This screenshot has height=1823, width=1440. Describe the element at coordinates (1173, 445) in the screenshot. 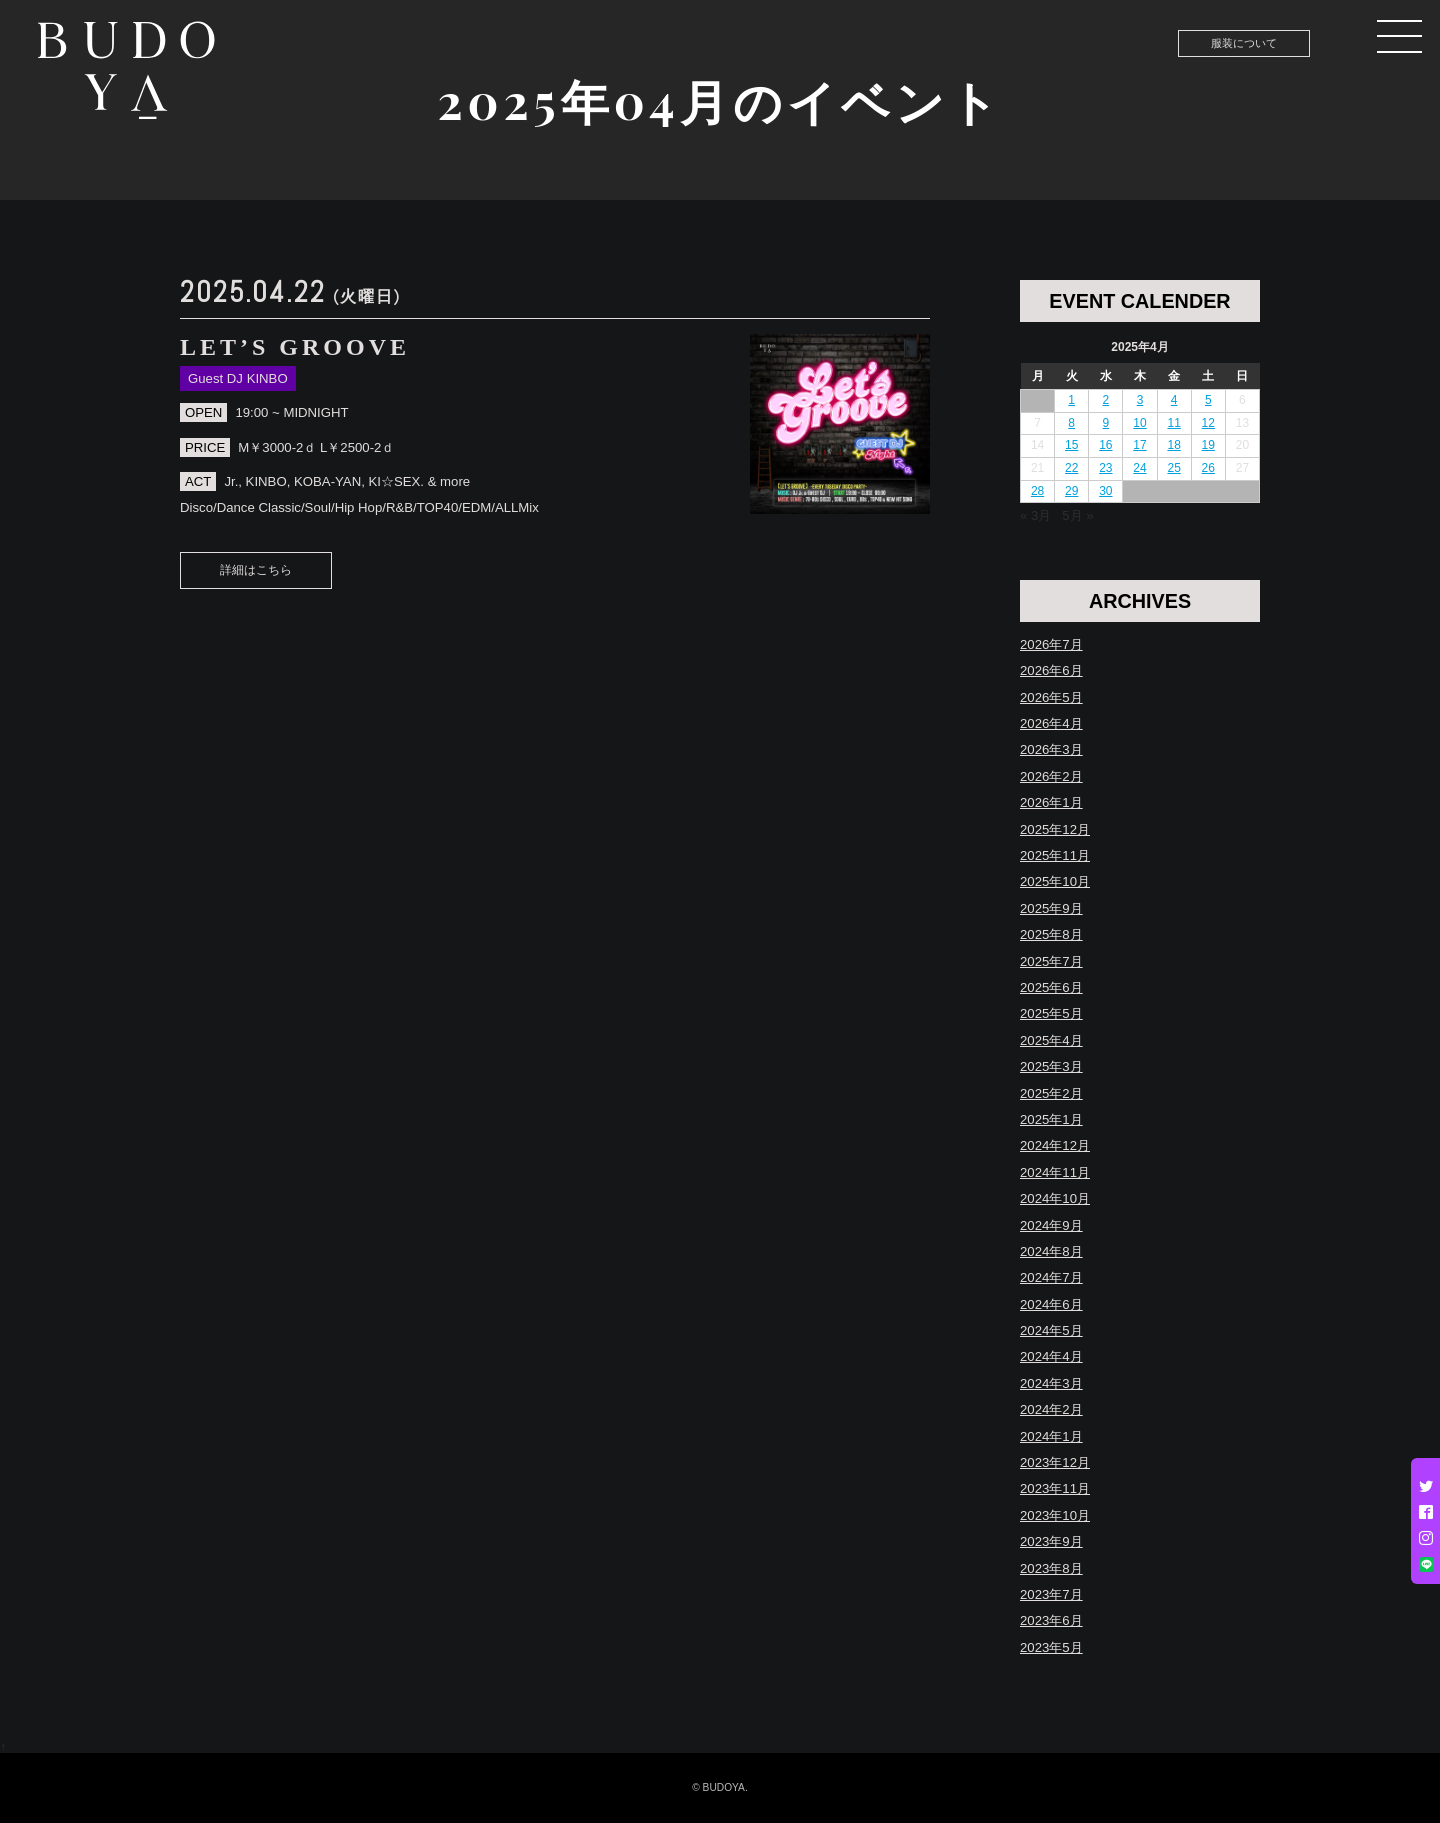

I see `18 [2025年4月18日 に投稿を公開]` at that location.